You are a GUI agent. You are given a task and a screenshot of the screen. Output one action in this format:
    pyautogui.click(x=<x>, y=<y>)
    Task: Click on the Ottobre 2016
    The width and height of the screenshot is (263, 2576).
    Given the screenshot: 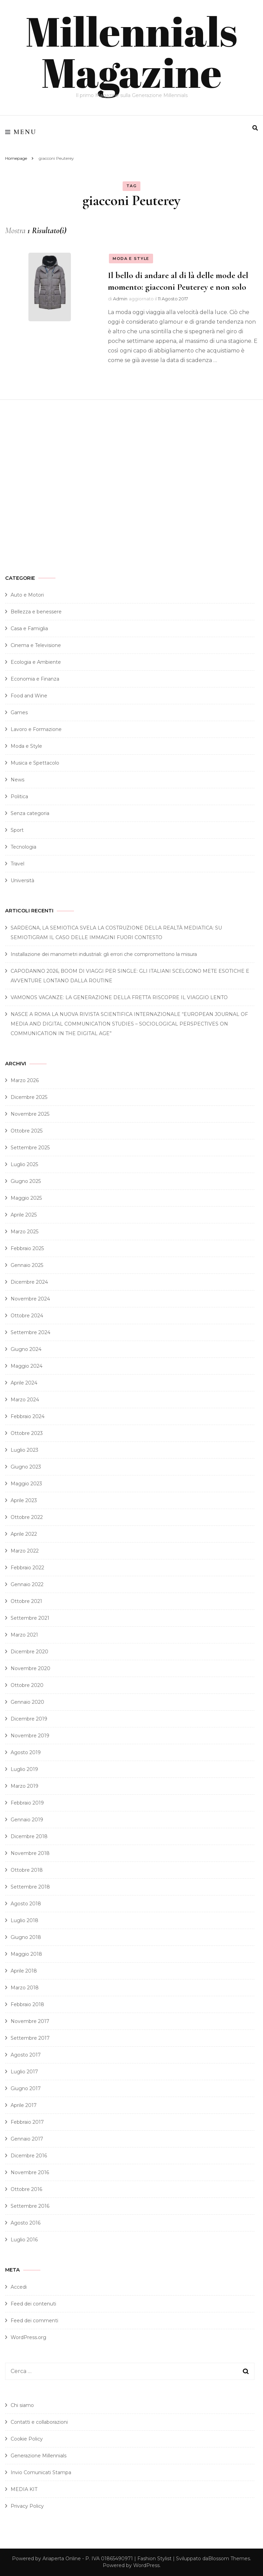 What is the action you would take?
    pyautogui.click(x=26, y=2189)
    